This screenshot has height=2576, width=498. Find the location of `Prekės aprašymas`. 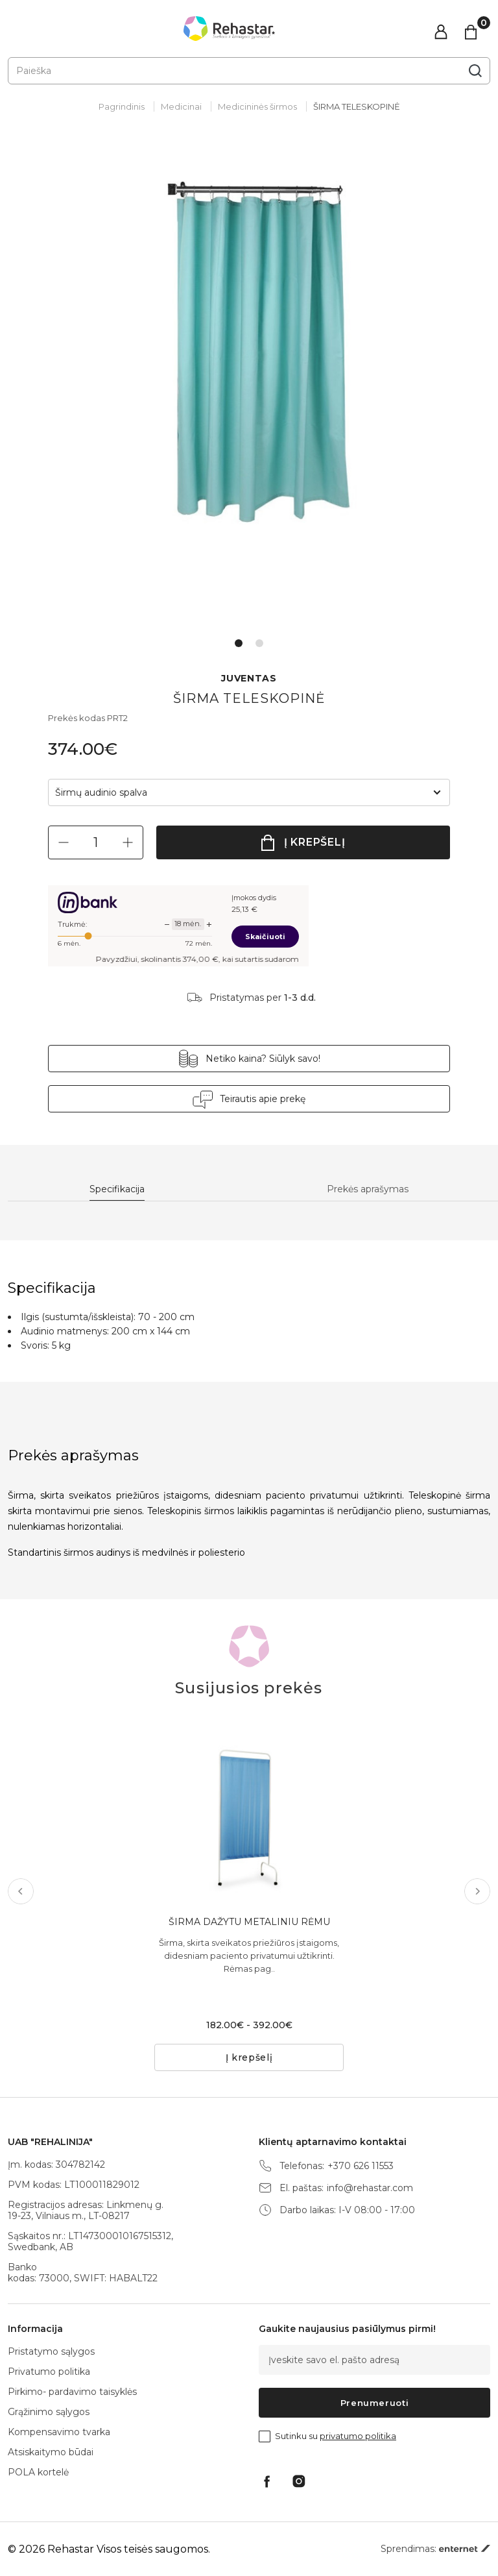

Prekės aprašymas is located at coordinates (368, 1189).